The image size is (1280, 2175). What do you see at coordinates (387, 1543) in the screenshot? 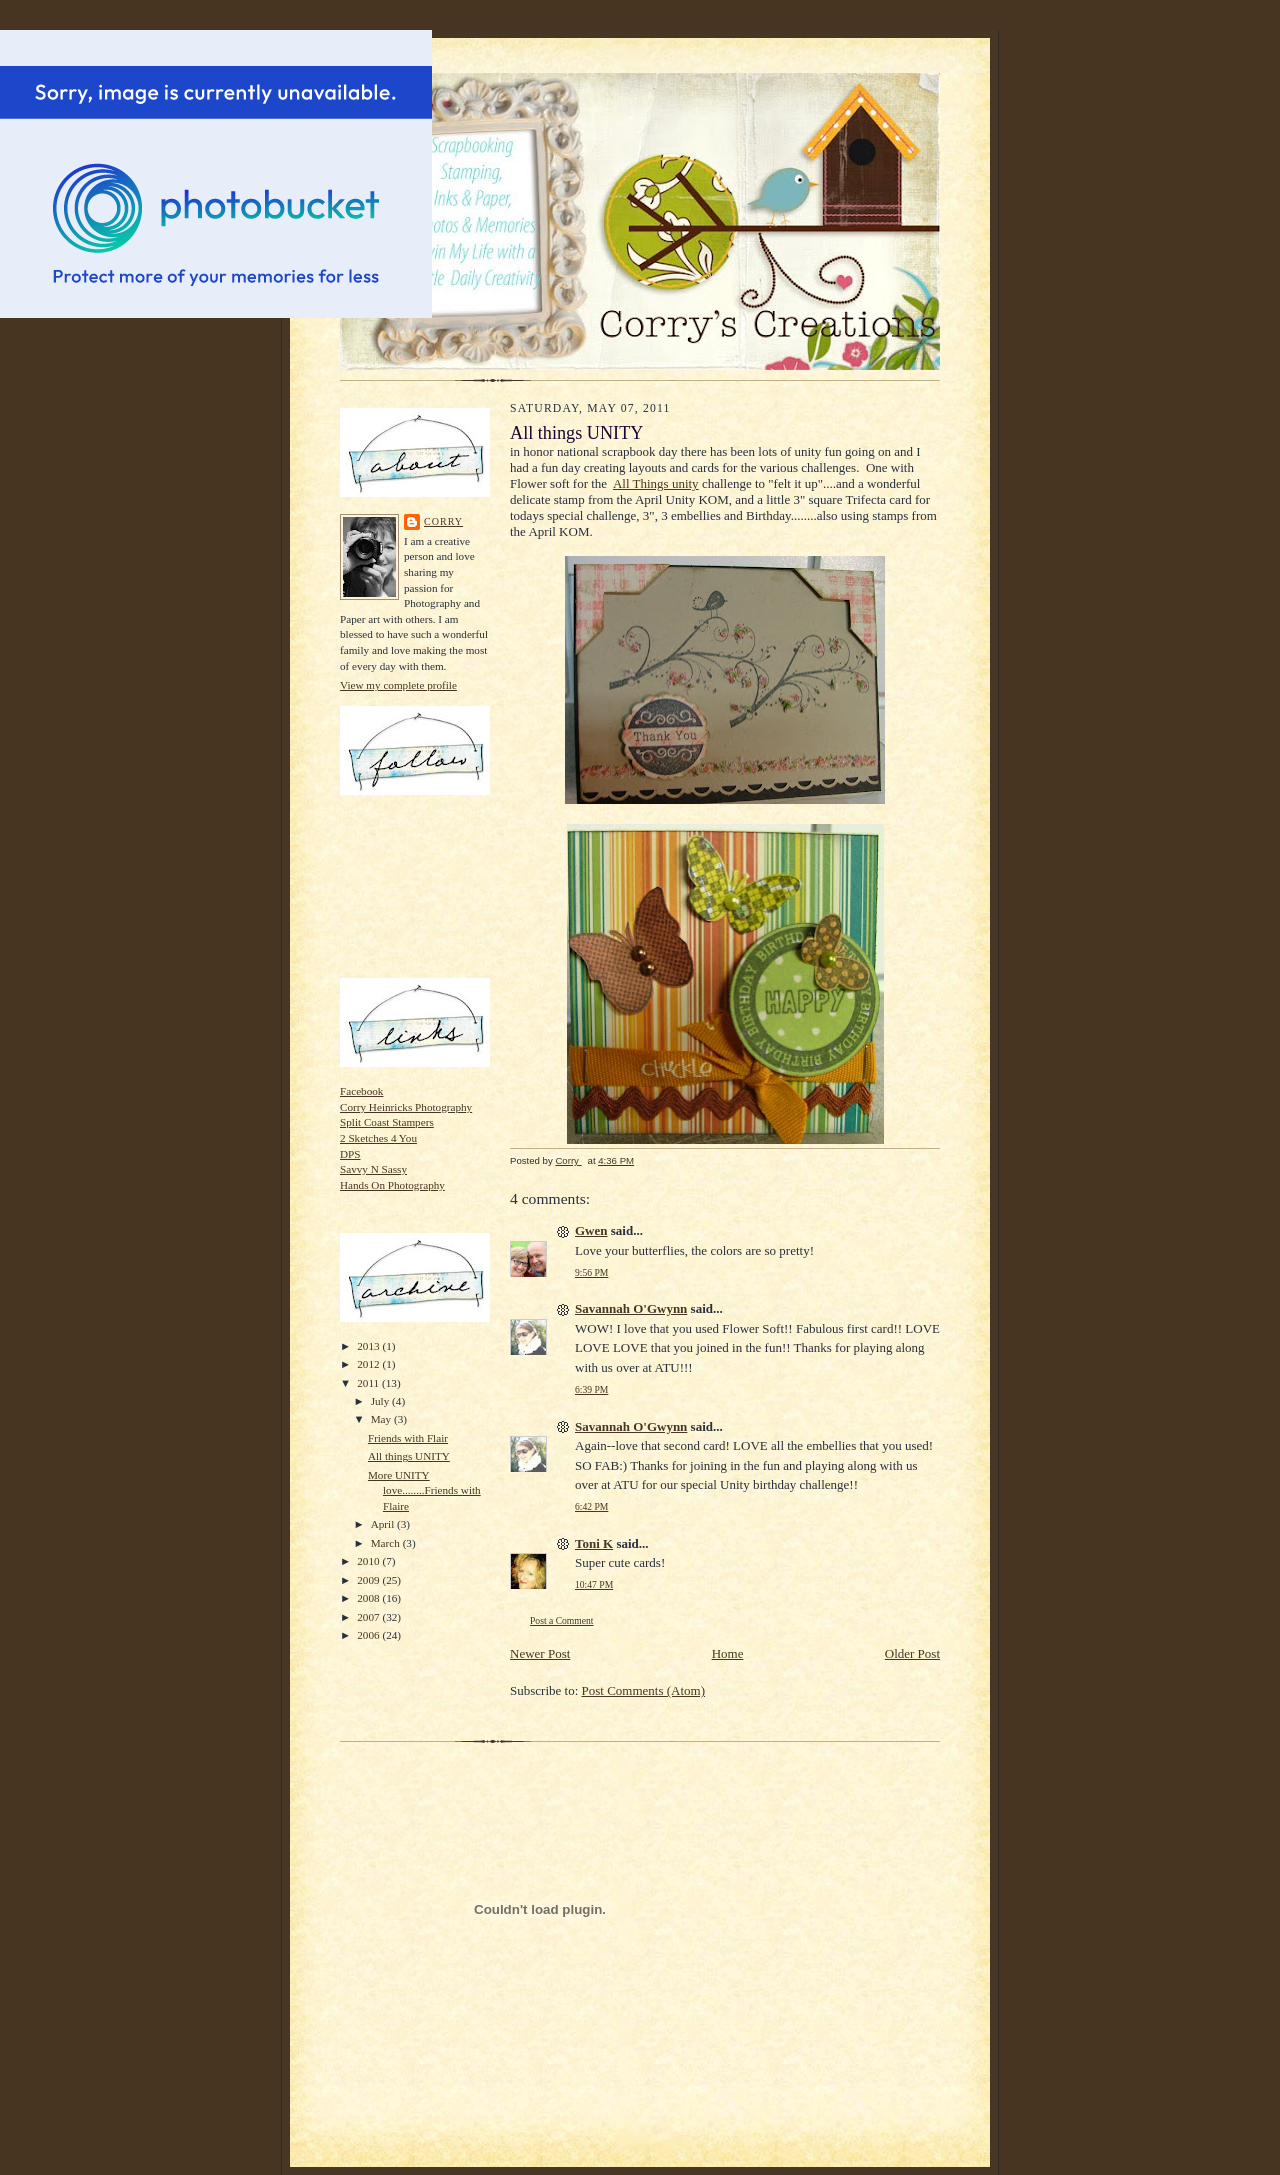
I see `March` at bounding box center [387, 1543].